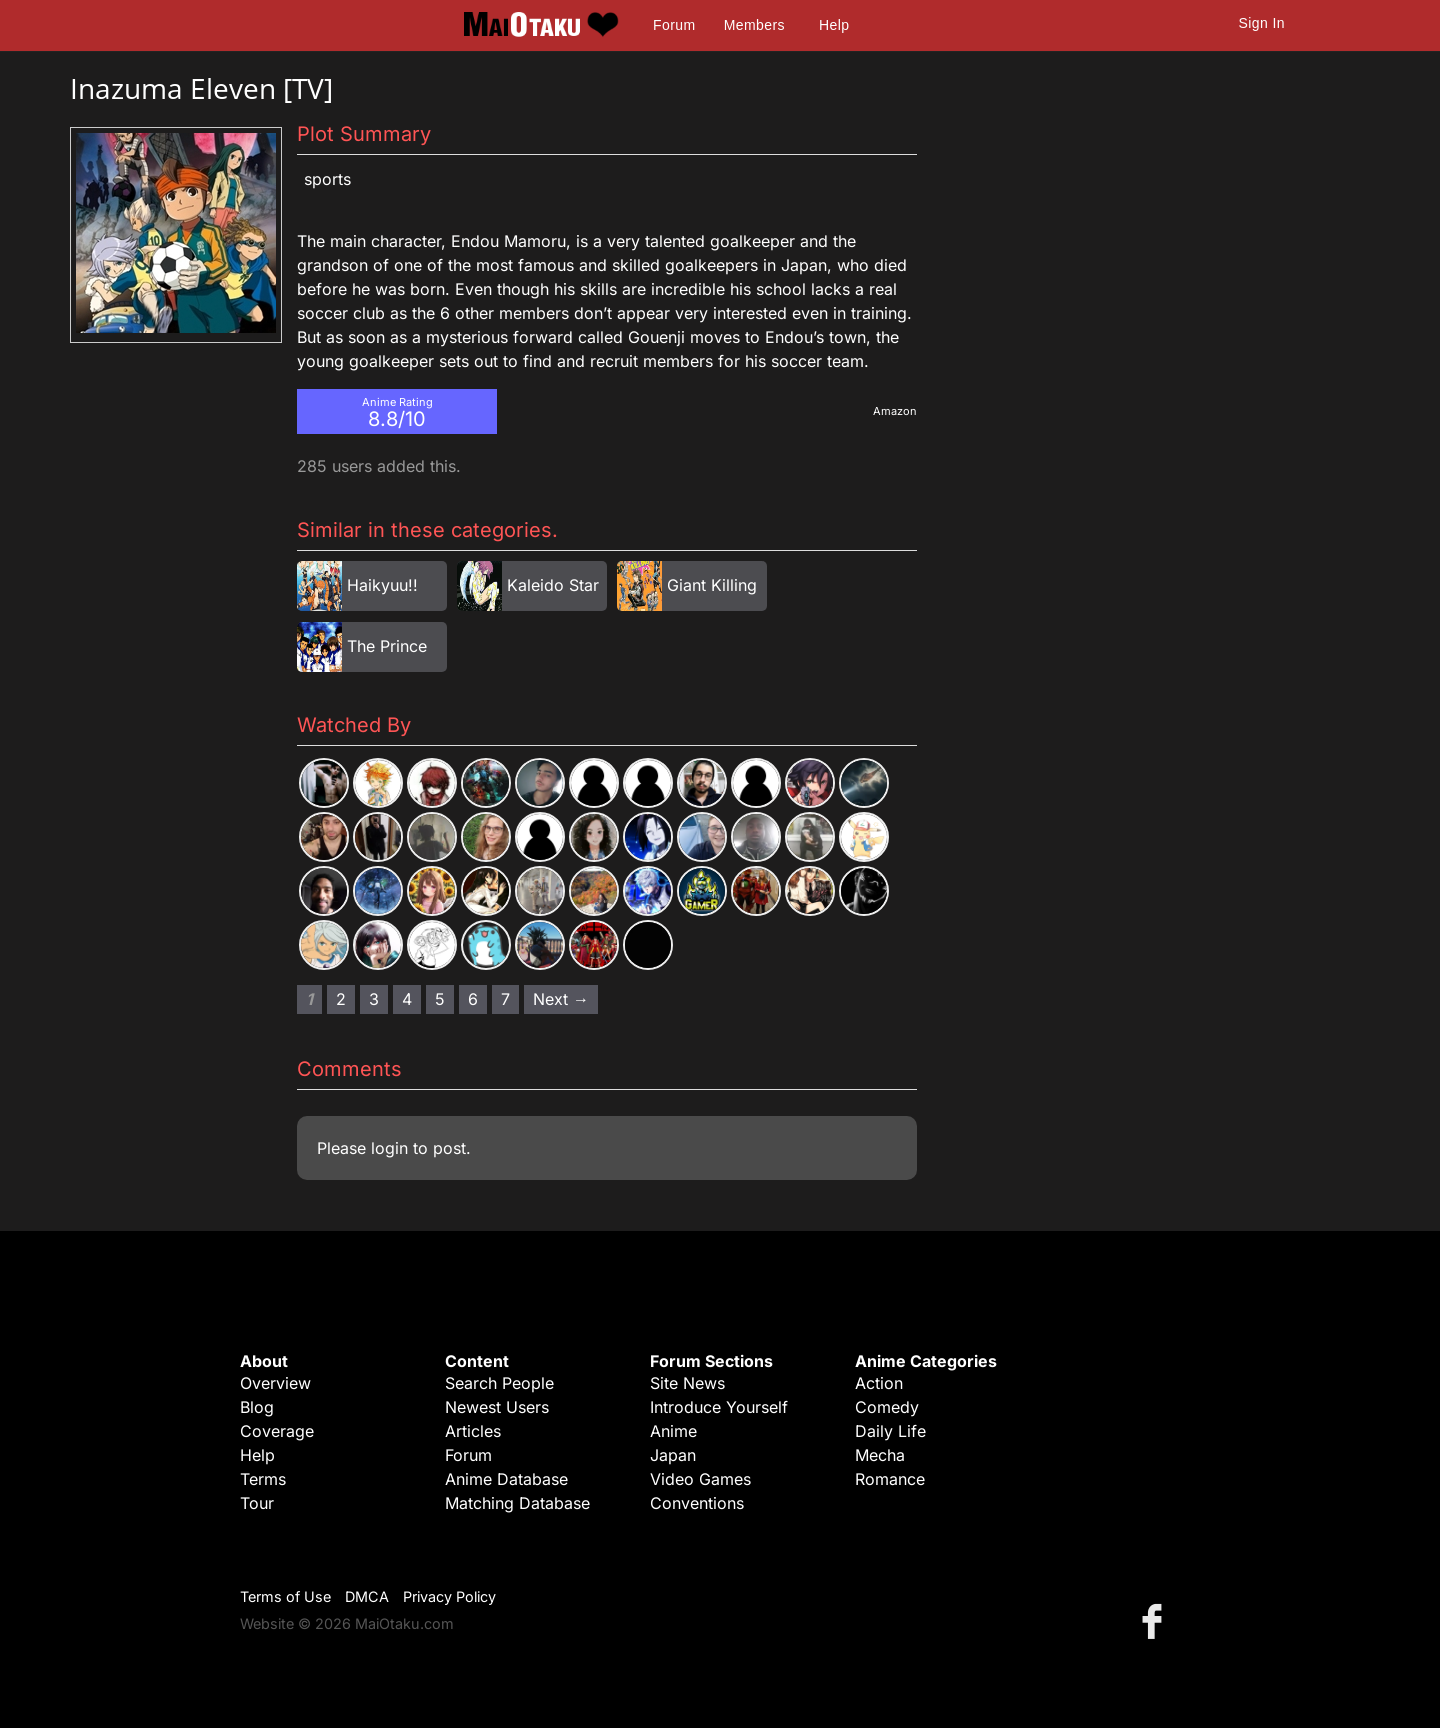 The height and width of the screenshot is (1728, 1440). What do you see at coordinates (473, 999) in the screenshot?
I see `6 [Page 6]` at bounding box center [473, 999].